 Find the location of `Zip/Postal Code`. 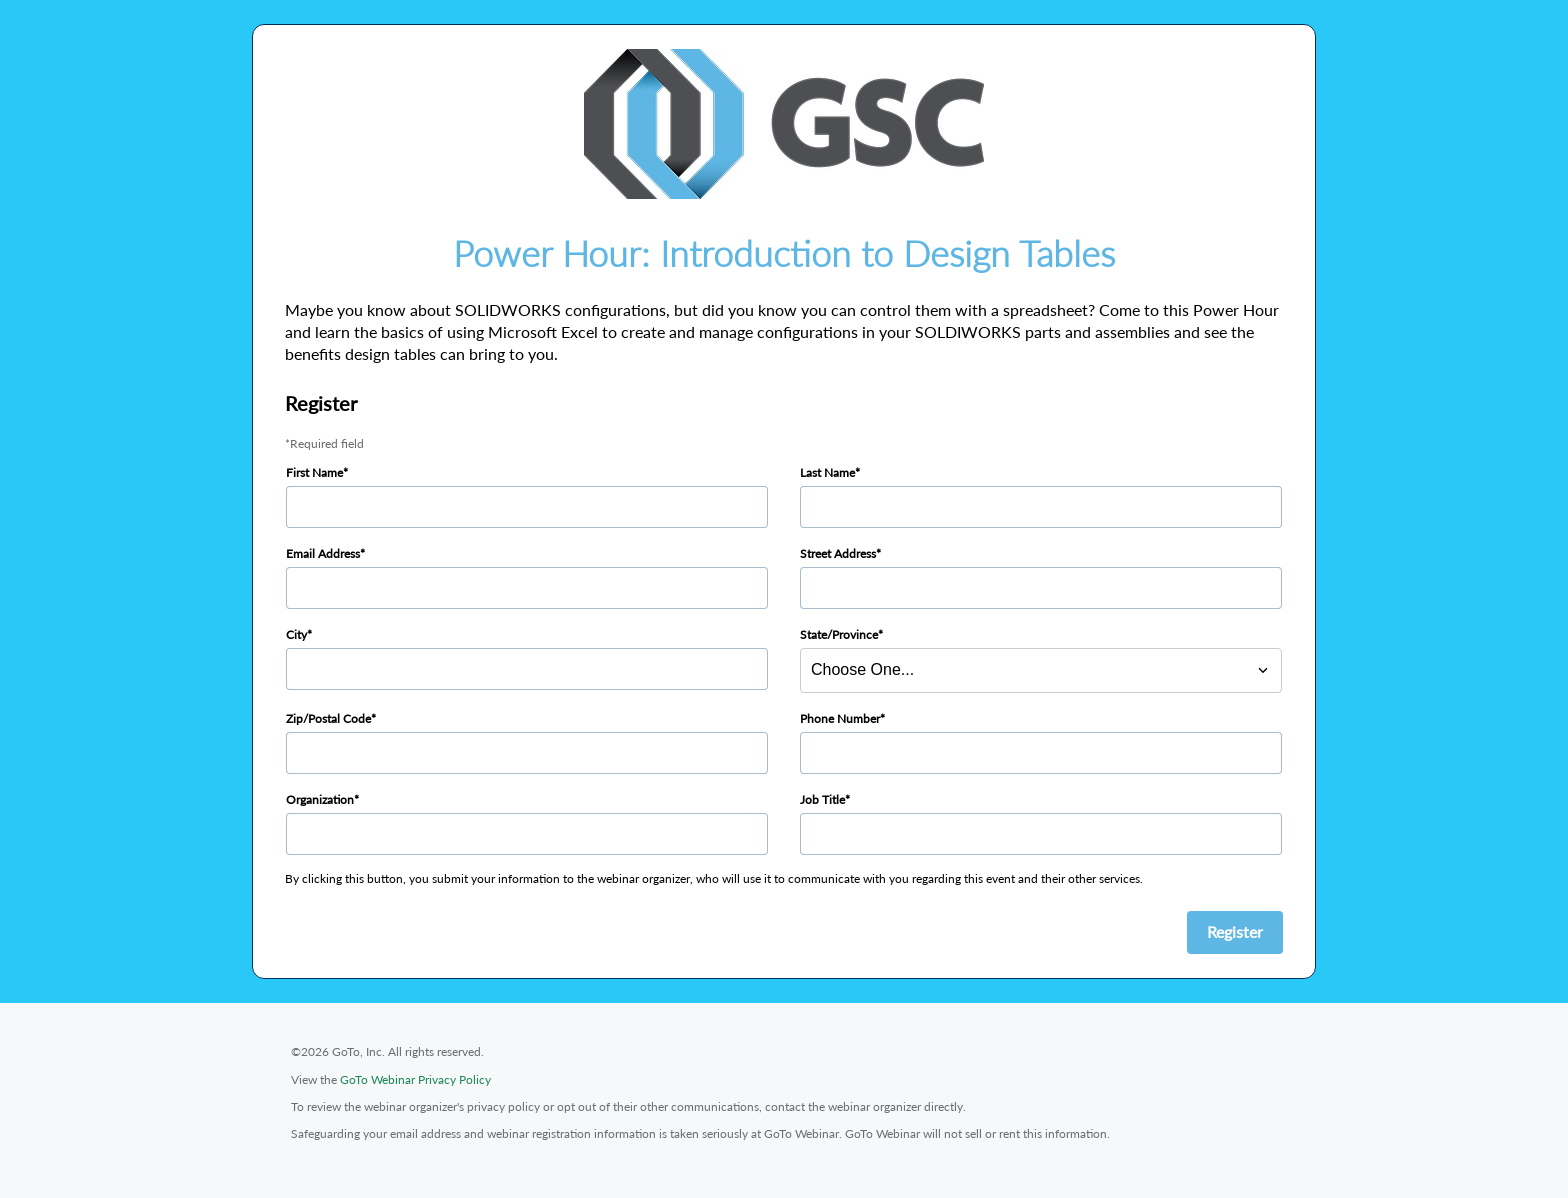

Zip/Postal Code is located at coordinates (328, 718).